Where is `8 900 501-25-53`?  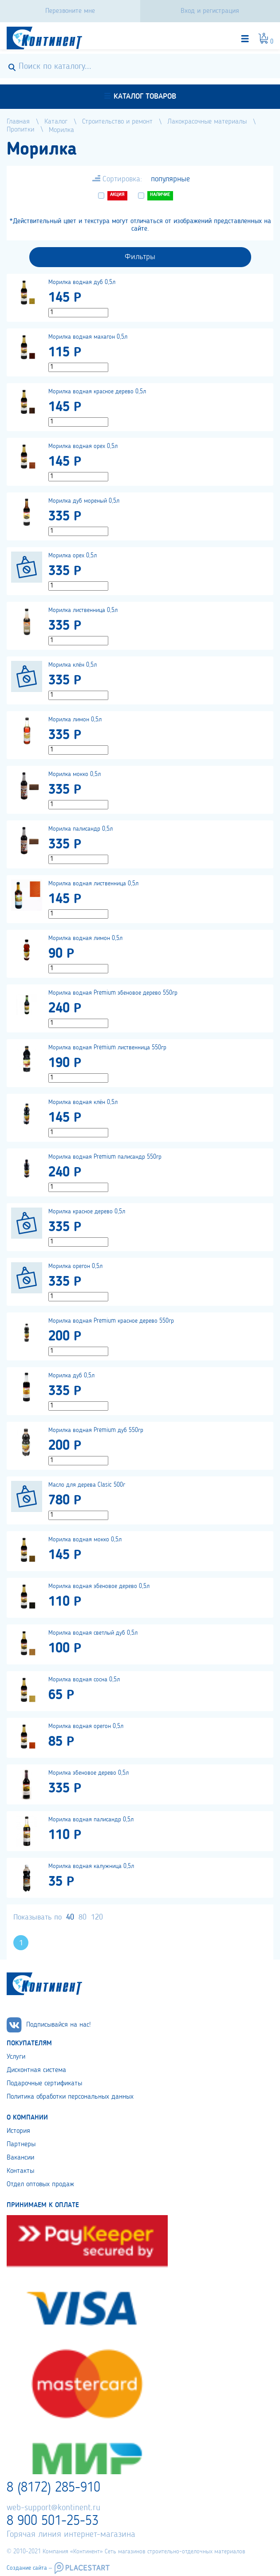 8 900 501-25-53 is located at coordinates (53, 2521).